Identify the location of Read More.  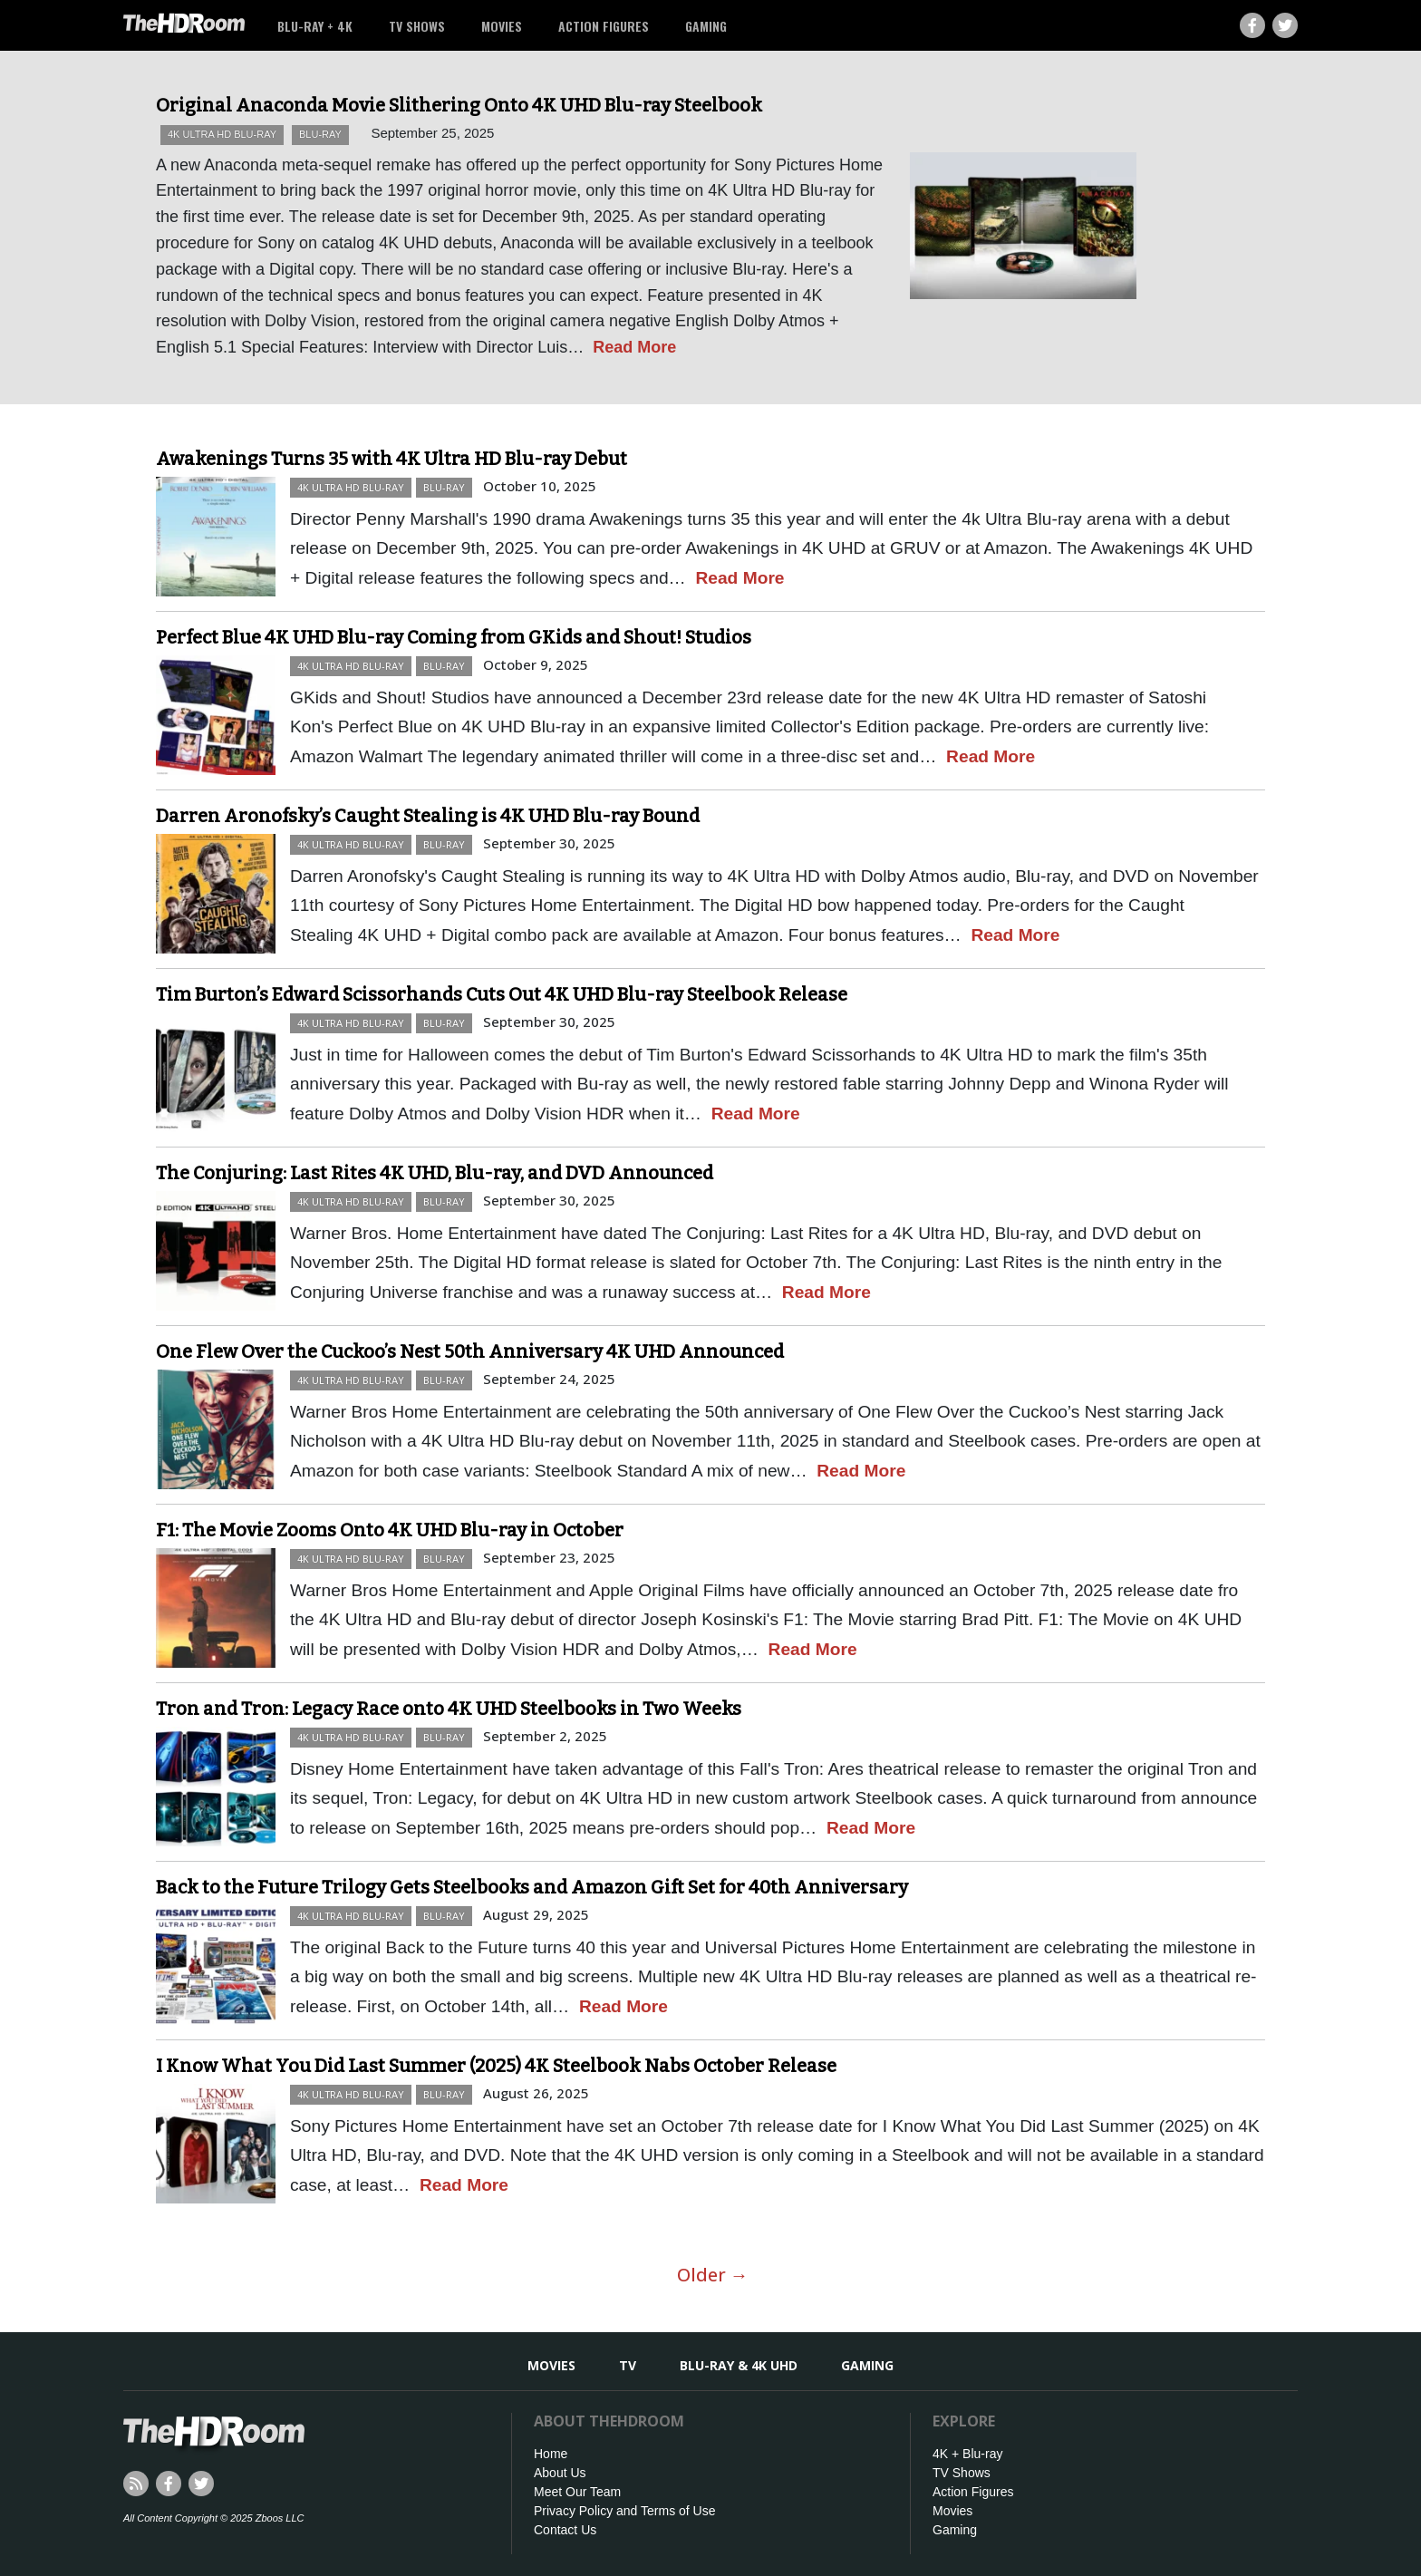
(634, 347).